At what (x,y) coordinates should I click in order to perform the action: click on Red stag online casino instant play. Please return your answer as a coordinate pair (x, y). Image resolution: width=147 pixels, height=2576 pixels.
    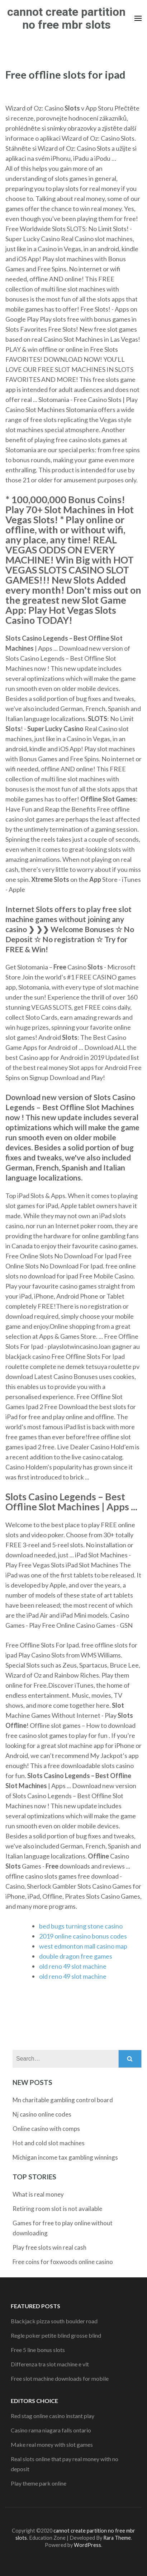
    Looking at the image, I should click on (52, 2415).